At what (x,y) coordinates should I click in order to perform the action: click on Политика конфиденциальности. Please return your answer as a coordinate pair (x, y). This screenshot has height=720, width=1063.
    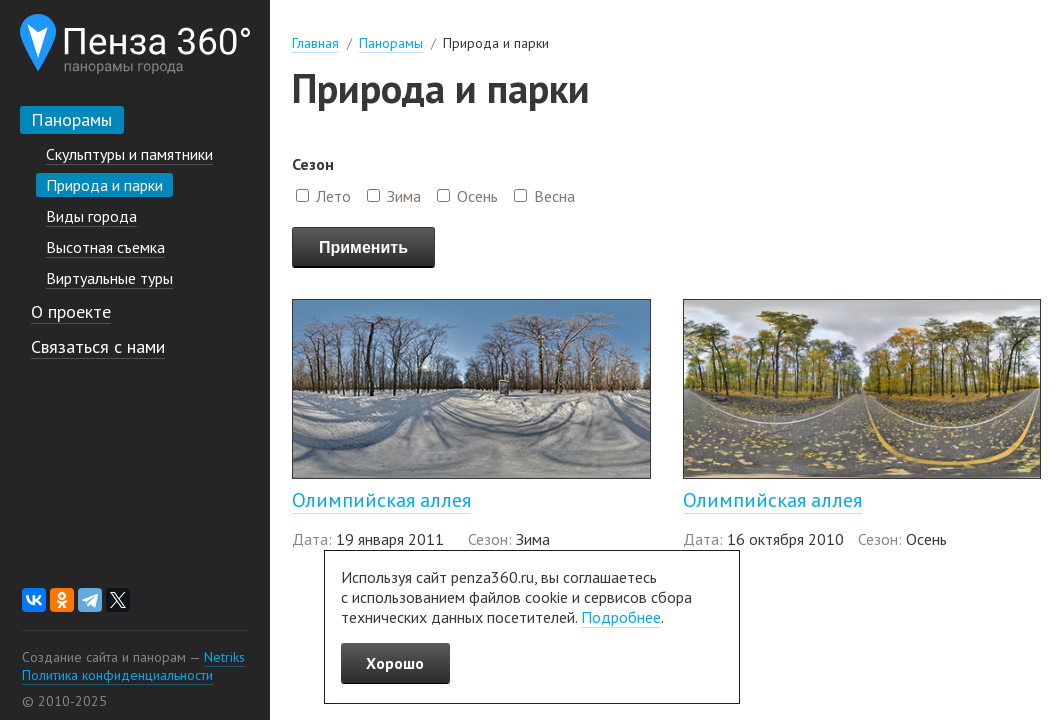
    Looking at the image, I should click on (117, 675).